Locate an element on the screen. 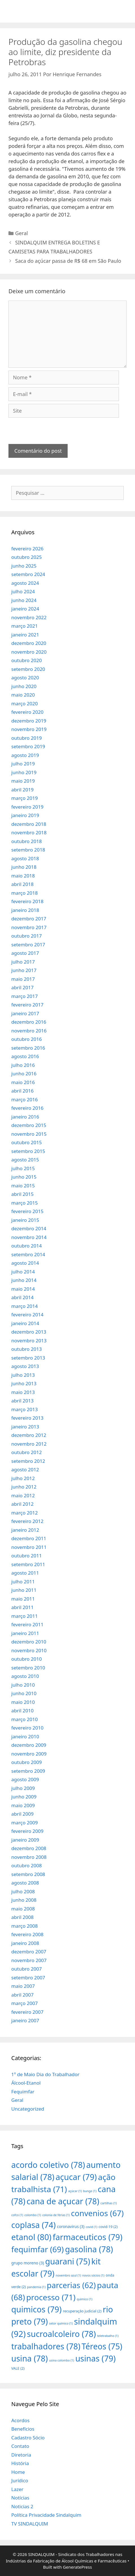 This screenshot has width=135, height=2576. maio 2009 is located at coordinates (23, 1805).